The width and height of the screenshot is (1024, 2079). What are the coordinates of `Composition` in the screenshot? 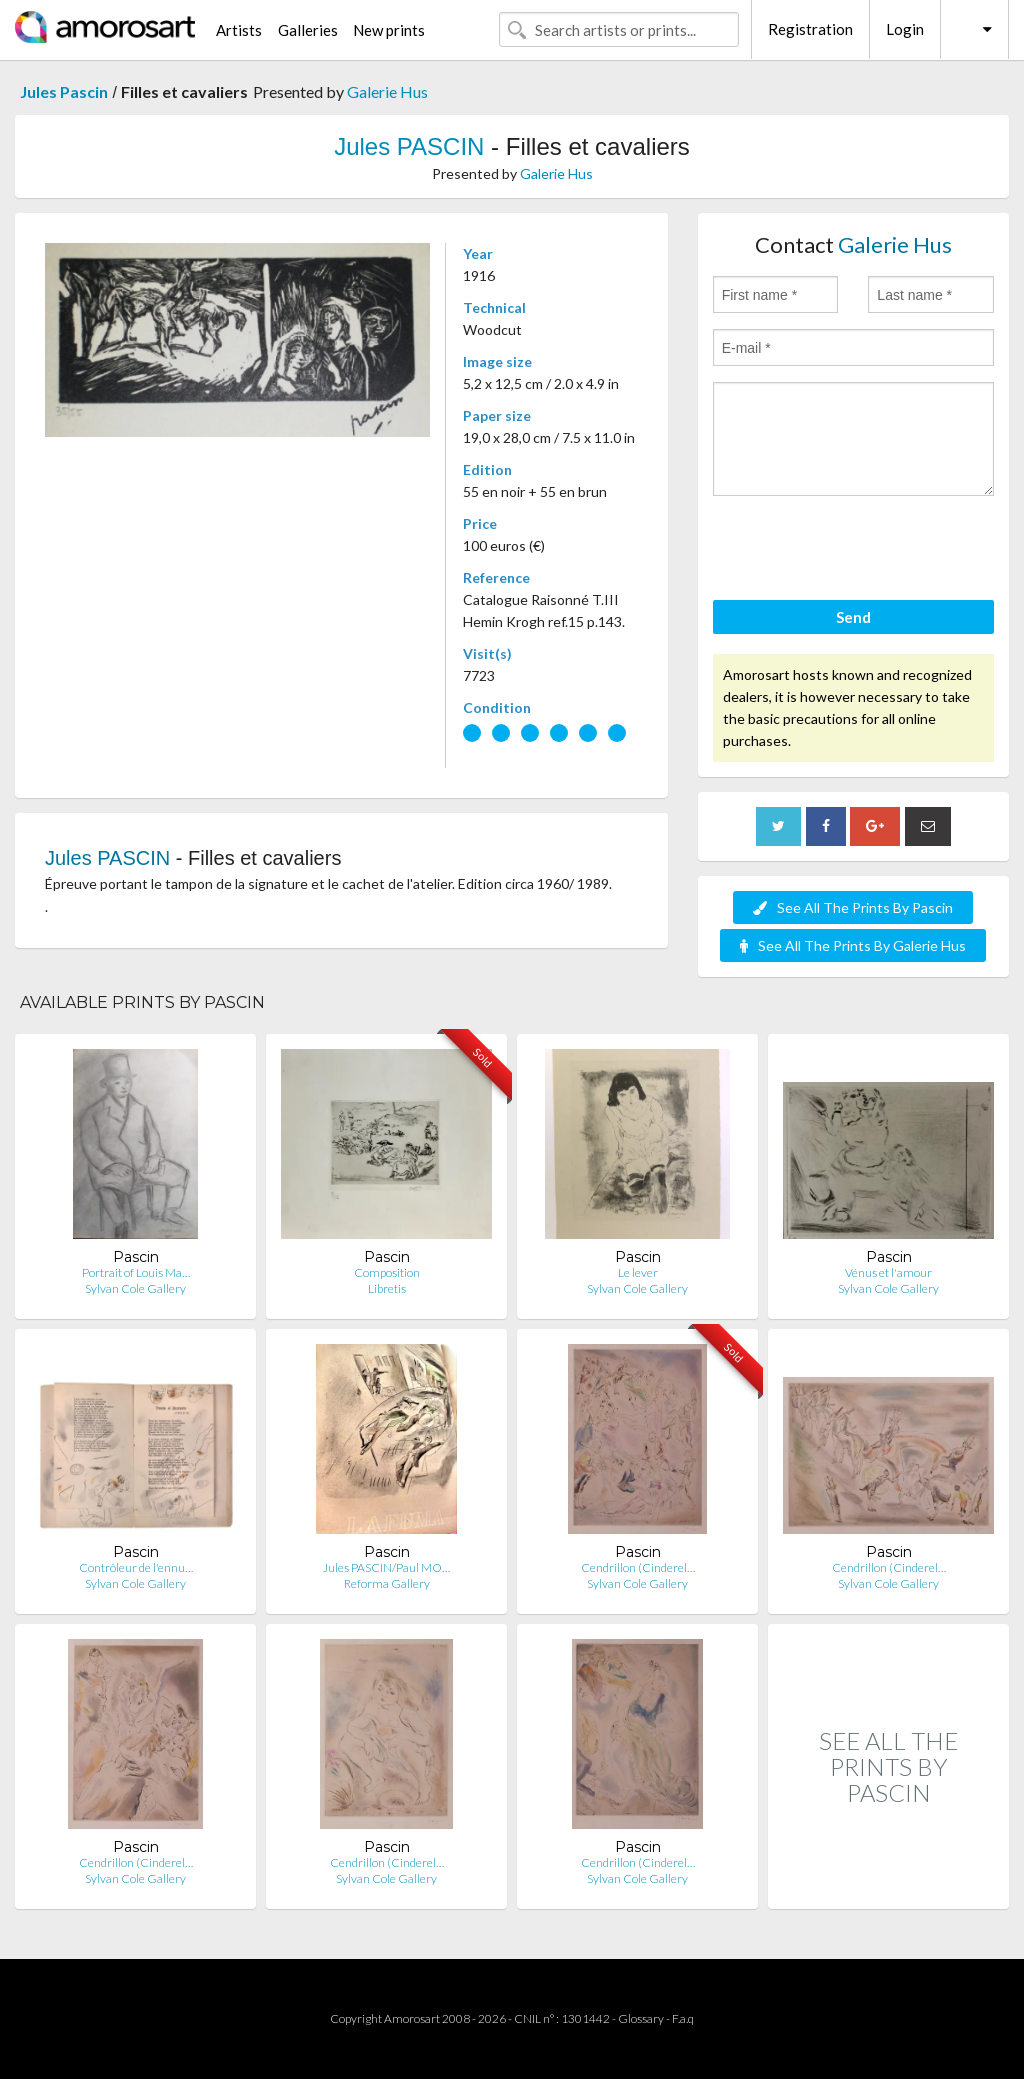 It's located at (387, 1272).